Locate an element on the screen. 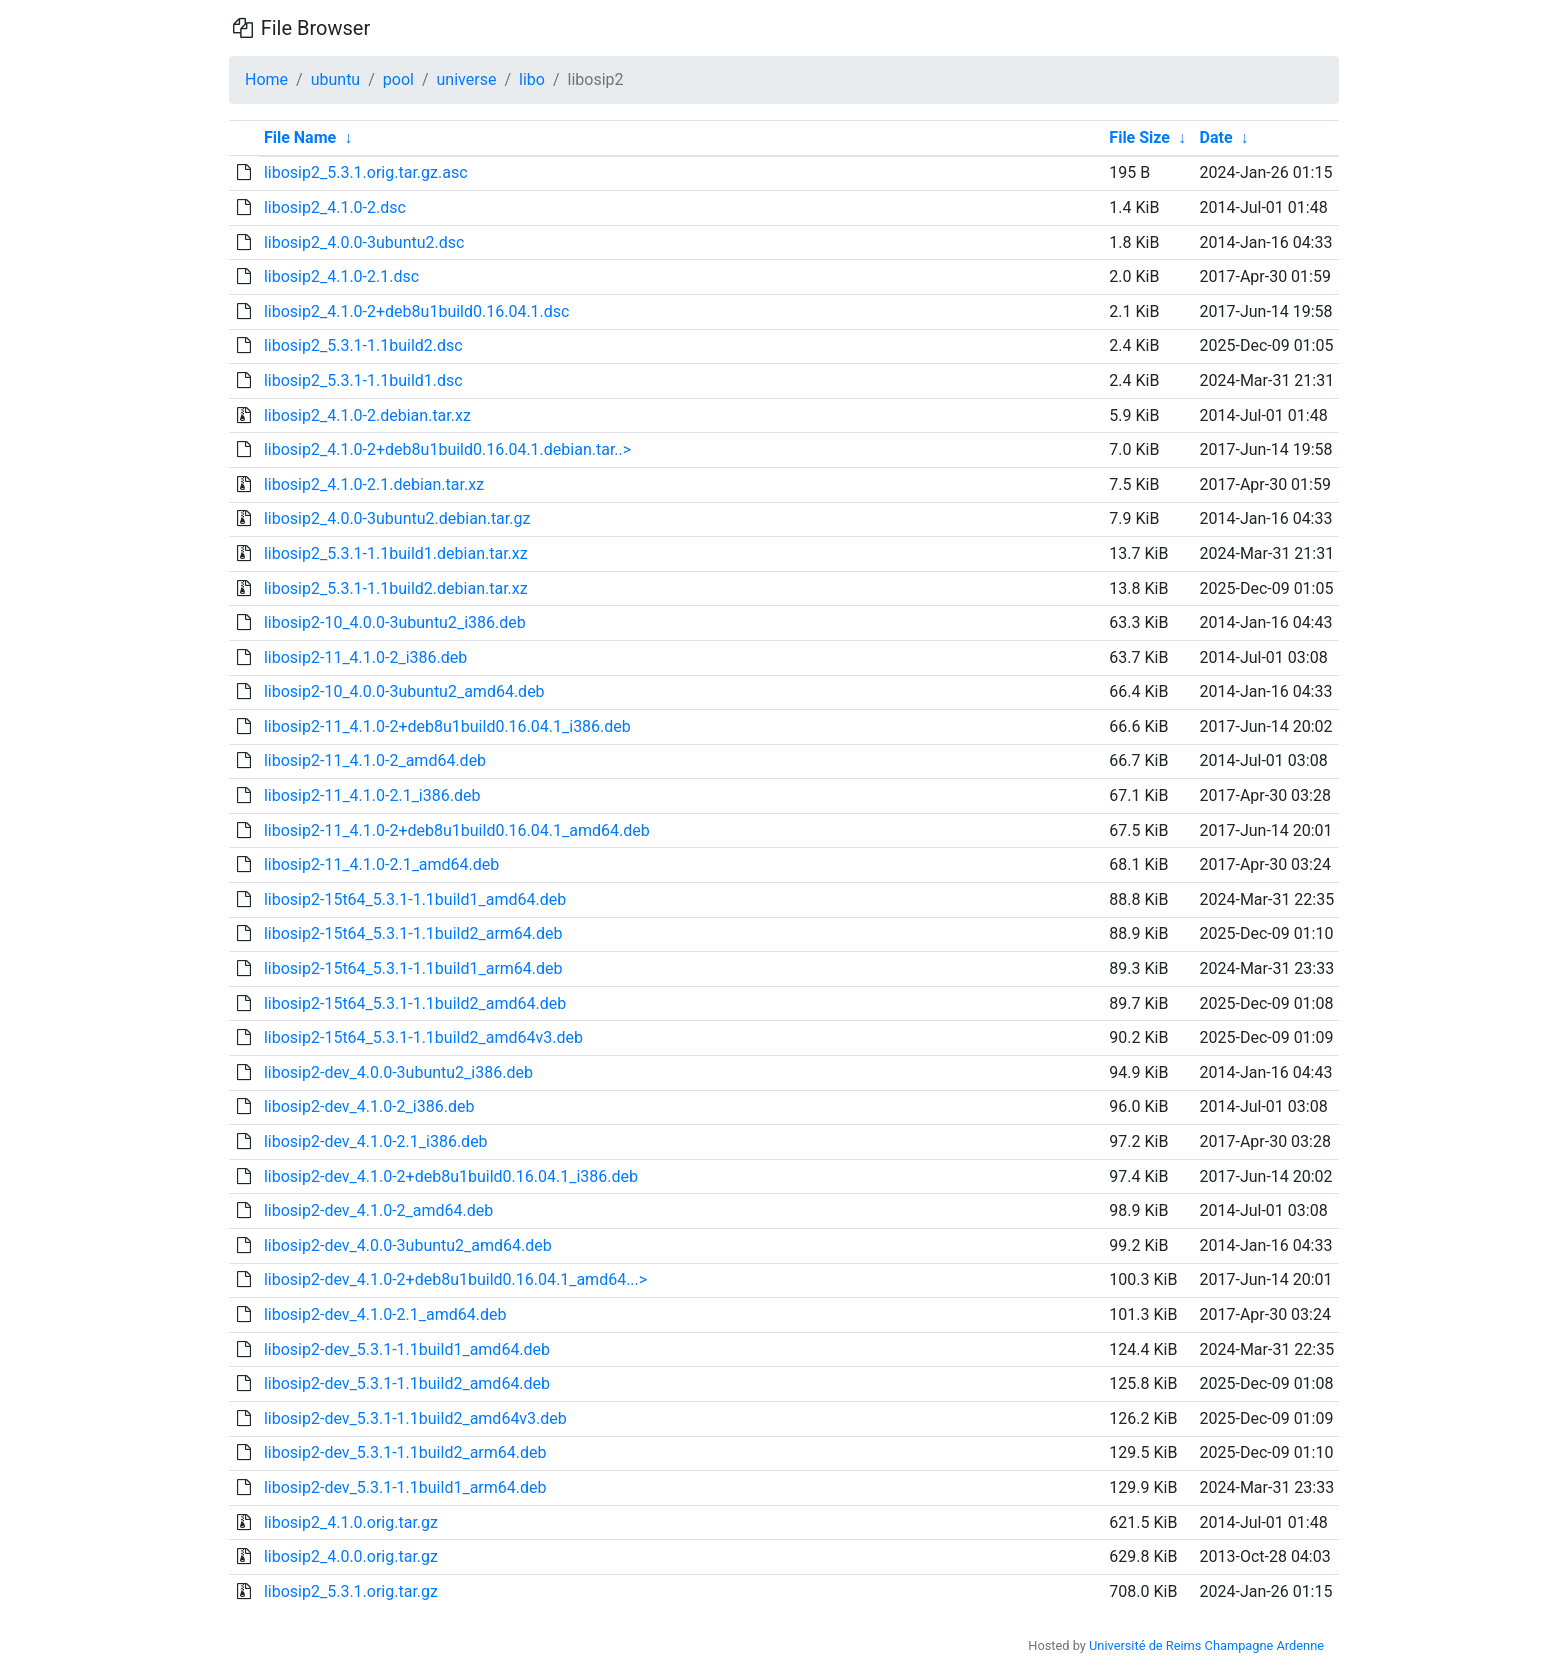 The width and height of the screenshot is (1568, 1665). libosip2-dev_4.1.0-2_amd64.deb is located at coordinates (378, 1210).